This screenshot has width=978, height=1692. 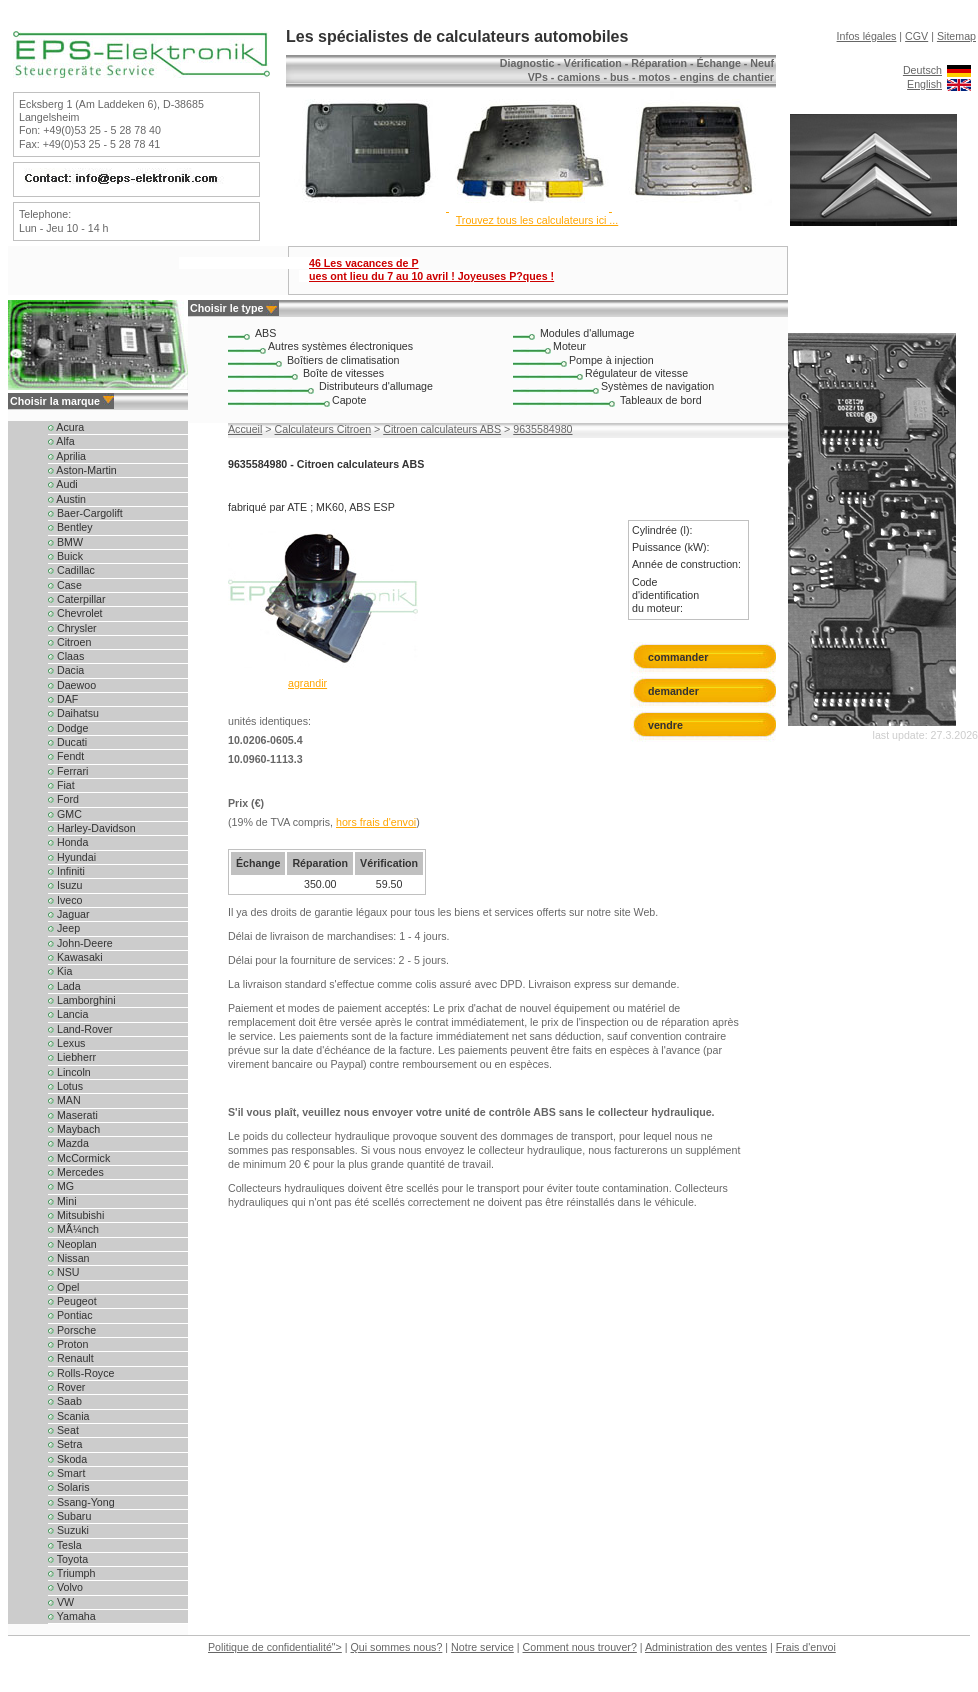 What do you see at coordinates (63, 1430) in the screenshot?
I see `Seat` at bounding box center [63, 1430].